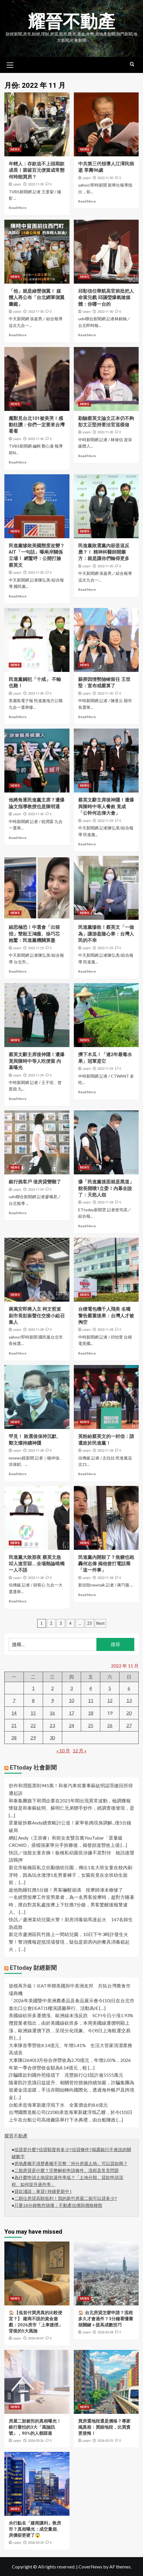 The width and height of the screenshot is (143, 2576). What do you see at coordinates (65, 2198) in the screenshot?
I see `二順位房貸高額低利！我的新竹房屋二胎可以貸多少?` at bounding box center [65, 2198].